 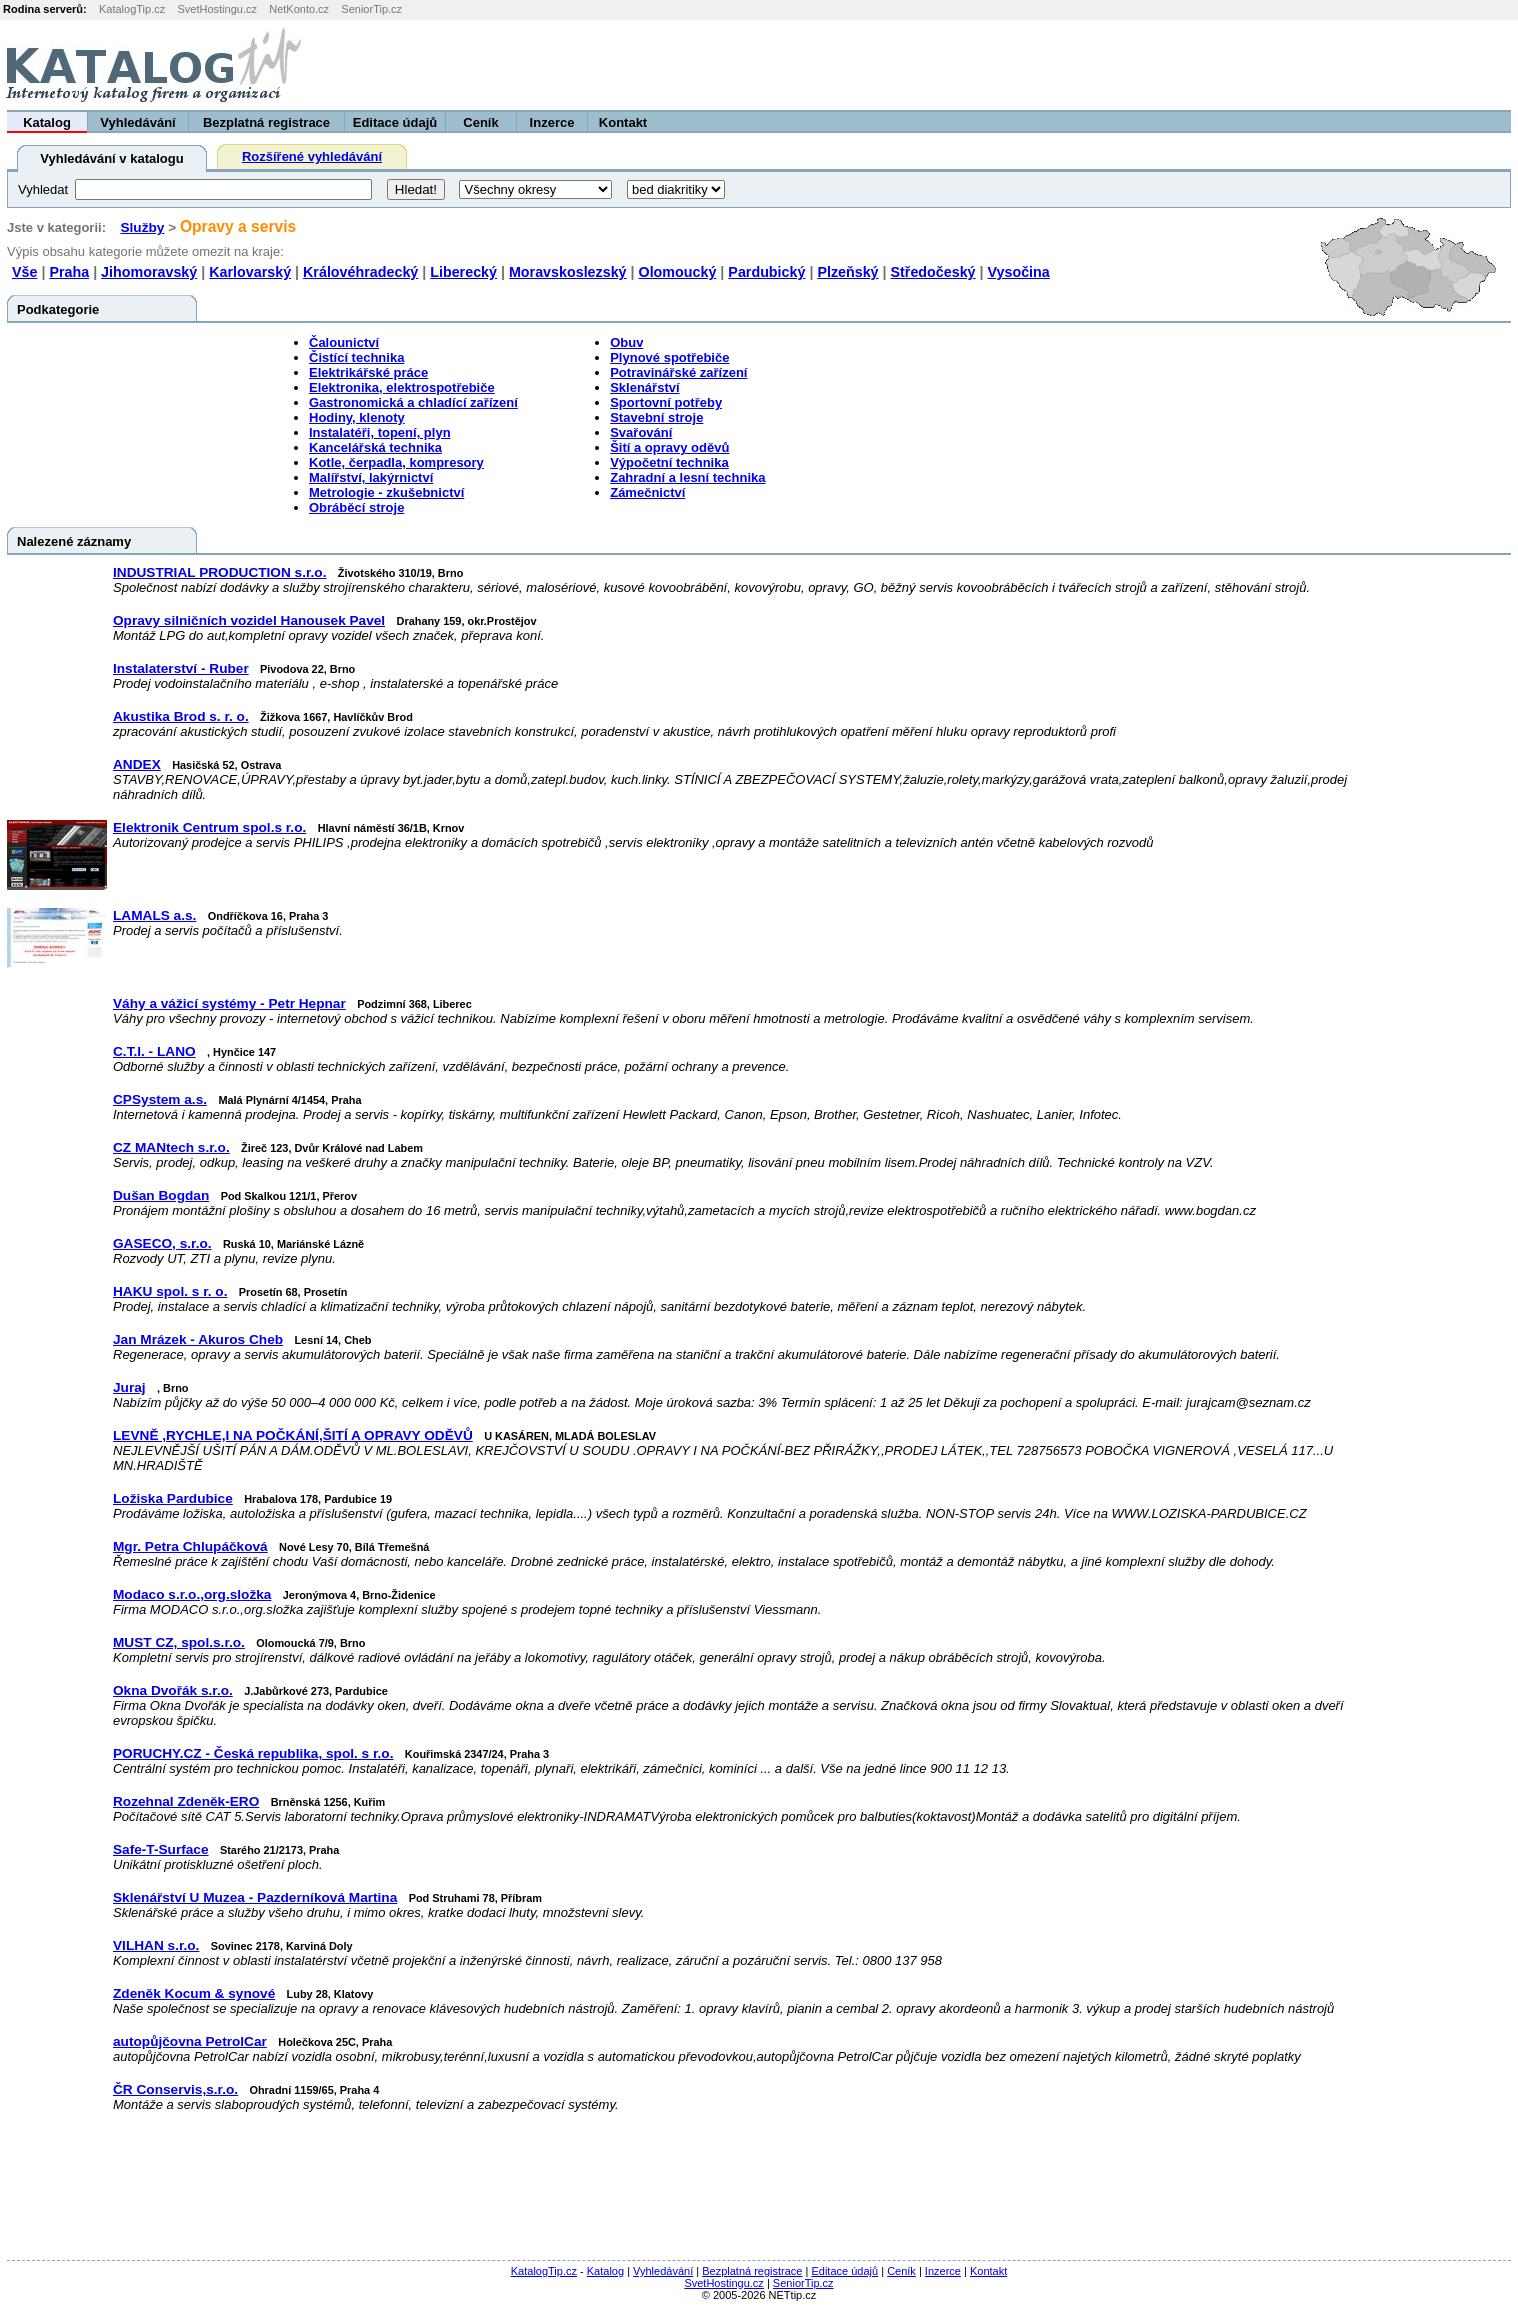 What do you see at coordinates (192, 1594) in the screenshot?
I see `Modaco s.r.o.,org.složka` at bounding box center [192, 1594].